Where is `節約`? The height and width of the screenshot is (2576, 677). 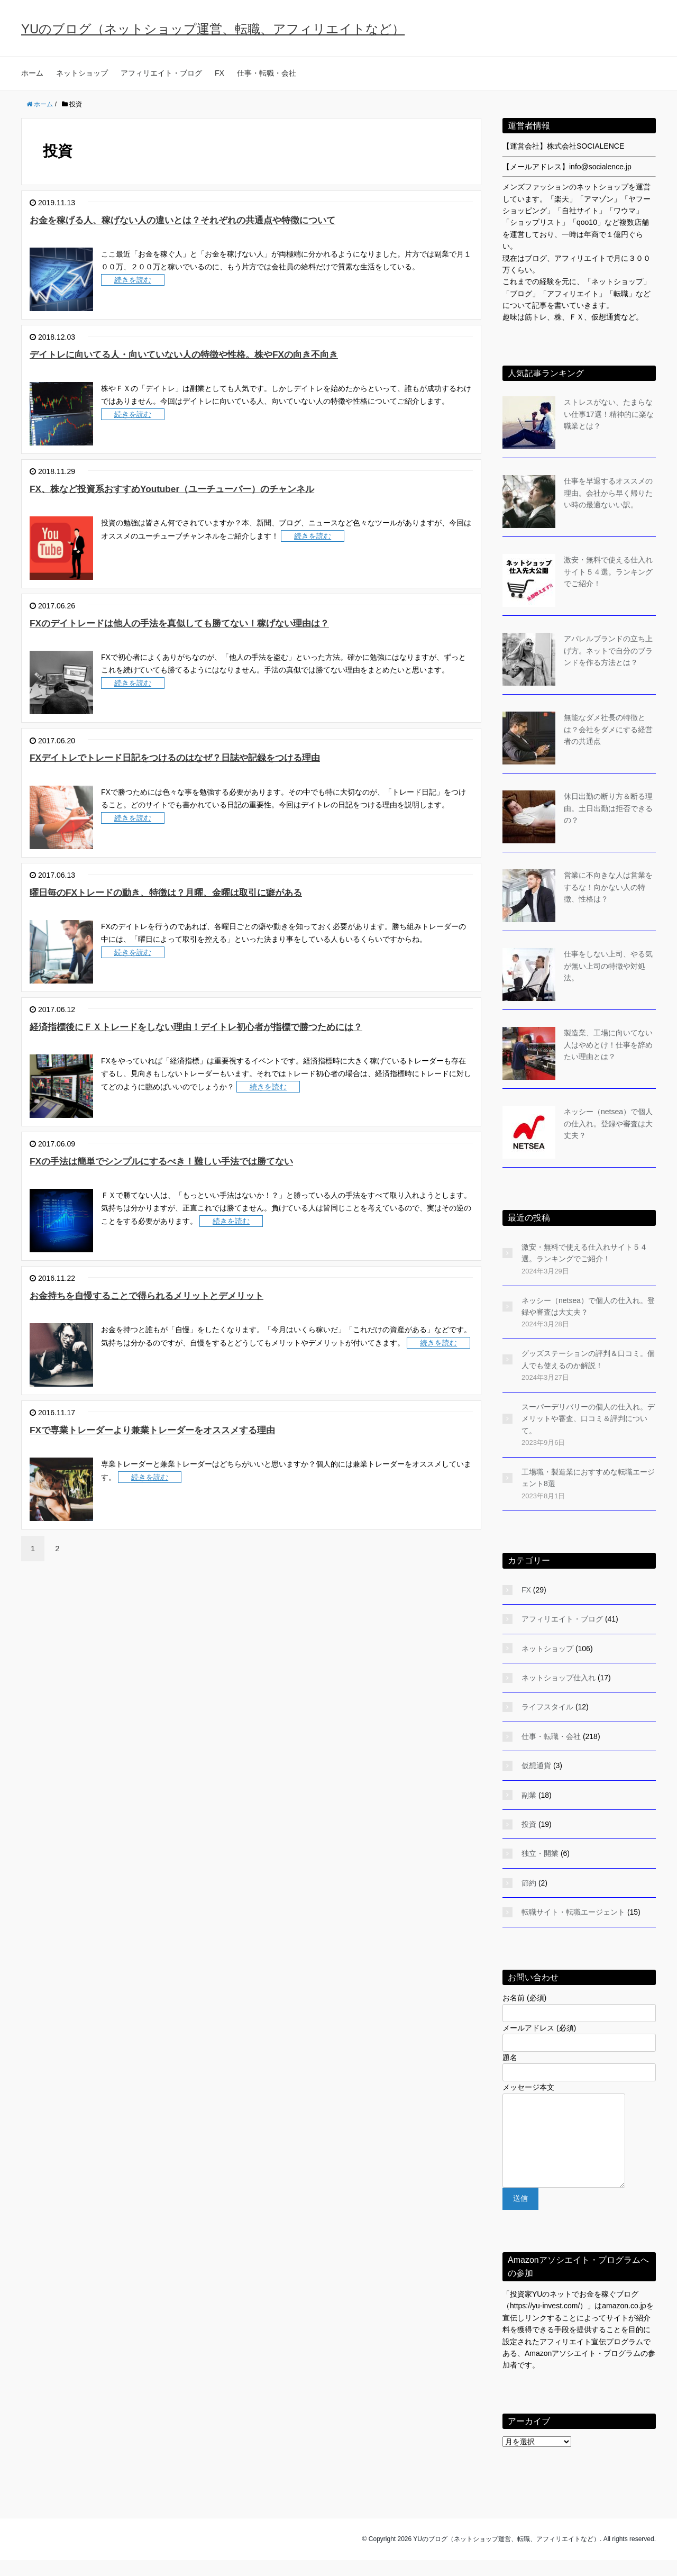 節約 is located at coordinates (529, 1883).